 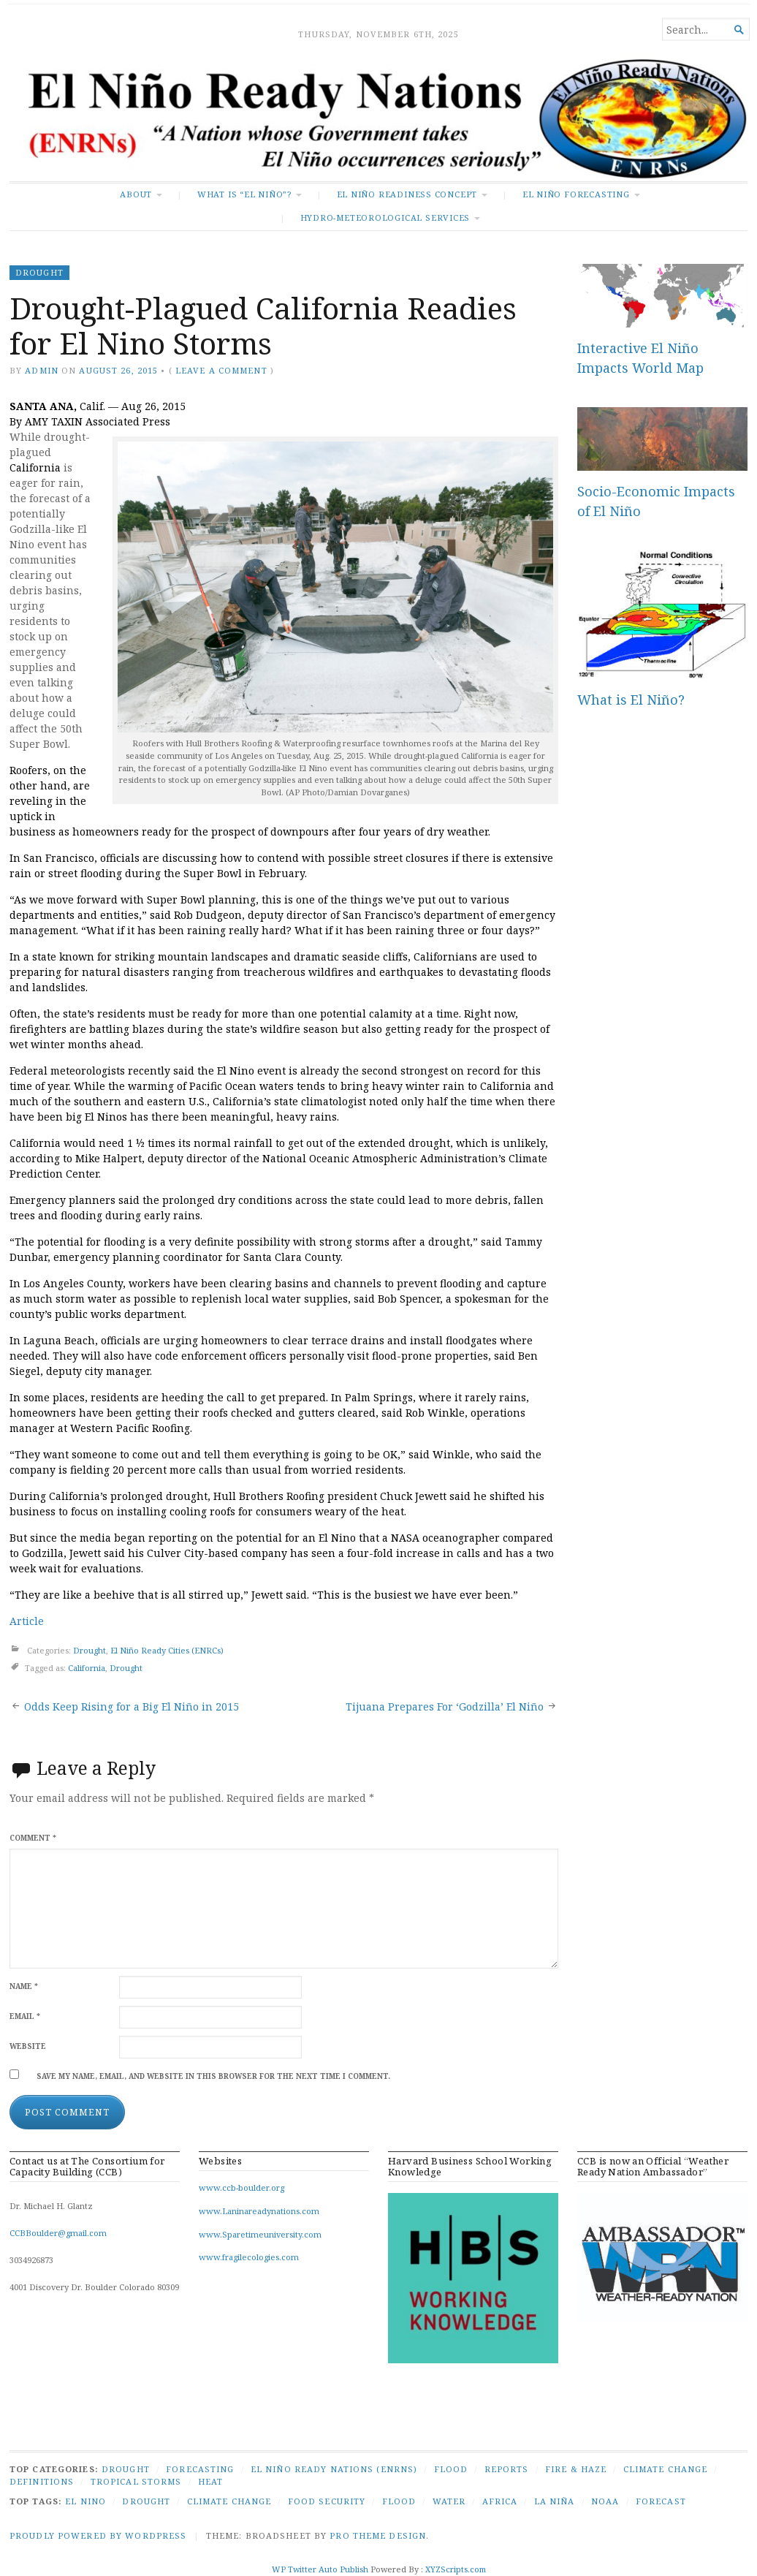 What do you see at coordinates (665, 2468) in the screenshot?
I see `Climate Change` at bounding box center [665, 2468].